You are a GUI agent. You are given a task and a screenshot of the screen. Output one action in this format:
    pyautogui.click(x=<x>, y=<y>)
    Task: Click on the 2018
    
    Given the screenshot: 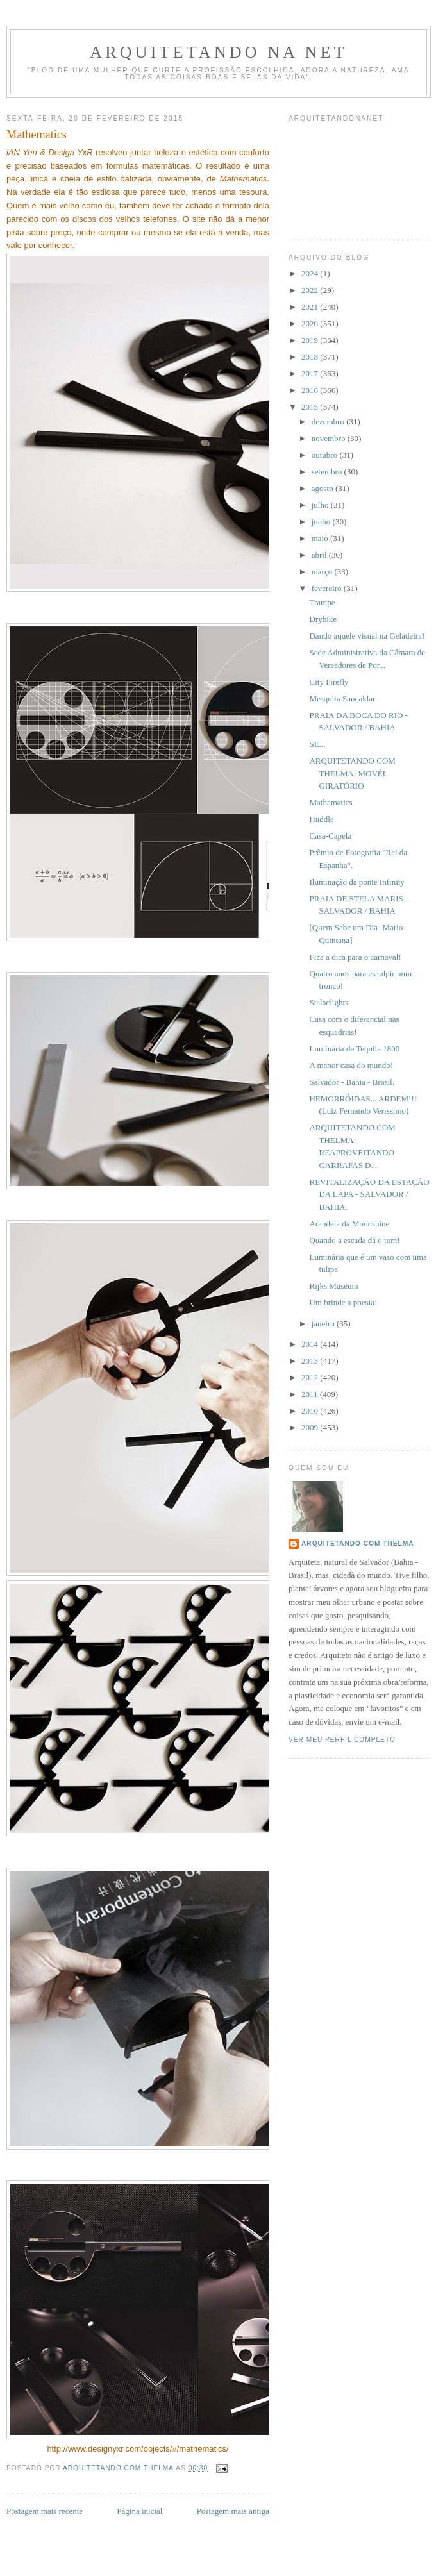 What is the action you would take?
    pyautogui.click(x=310, y=357)
    